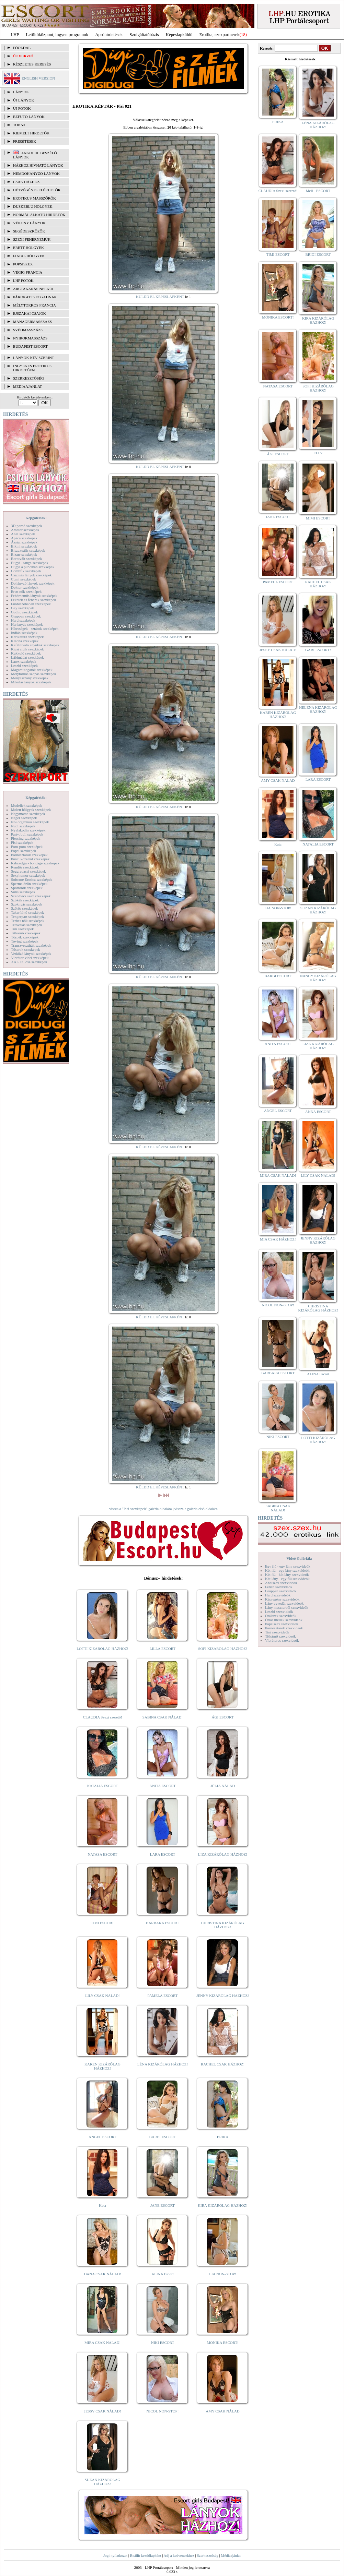  I want to click on Vetkőző lányok szexképek, so click(31, 953).